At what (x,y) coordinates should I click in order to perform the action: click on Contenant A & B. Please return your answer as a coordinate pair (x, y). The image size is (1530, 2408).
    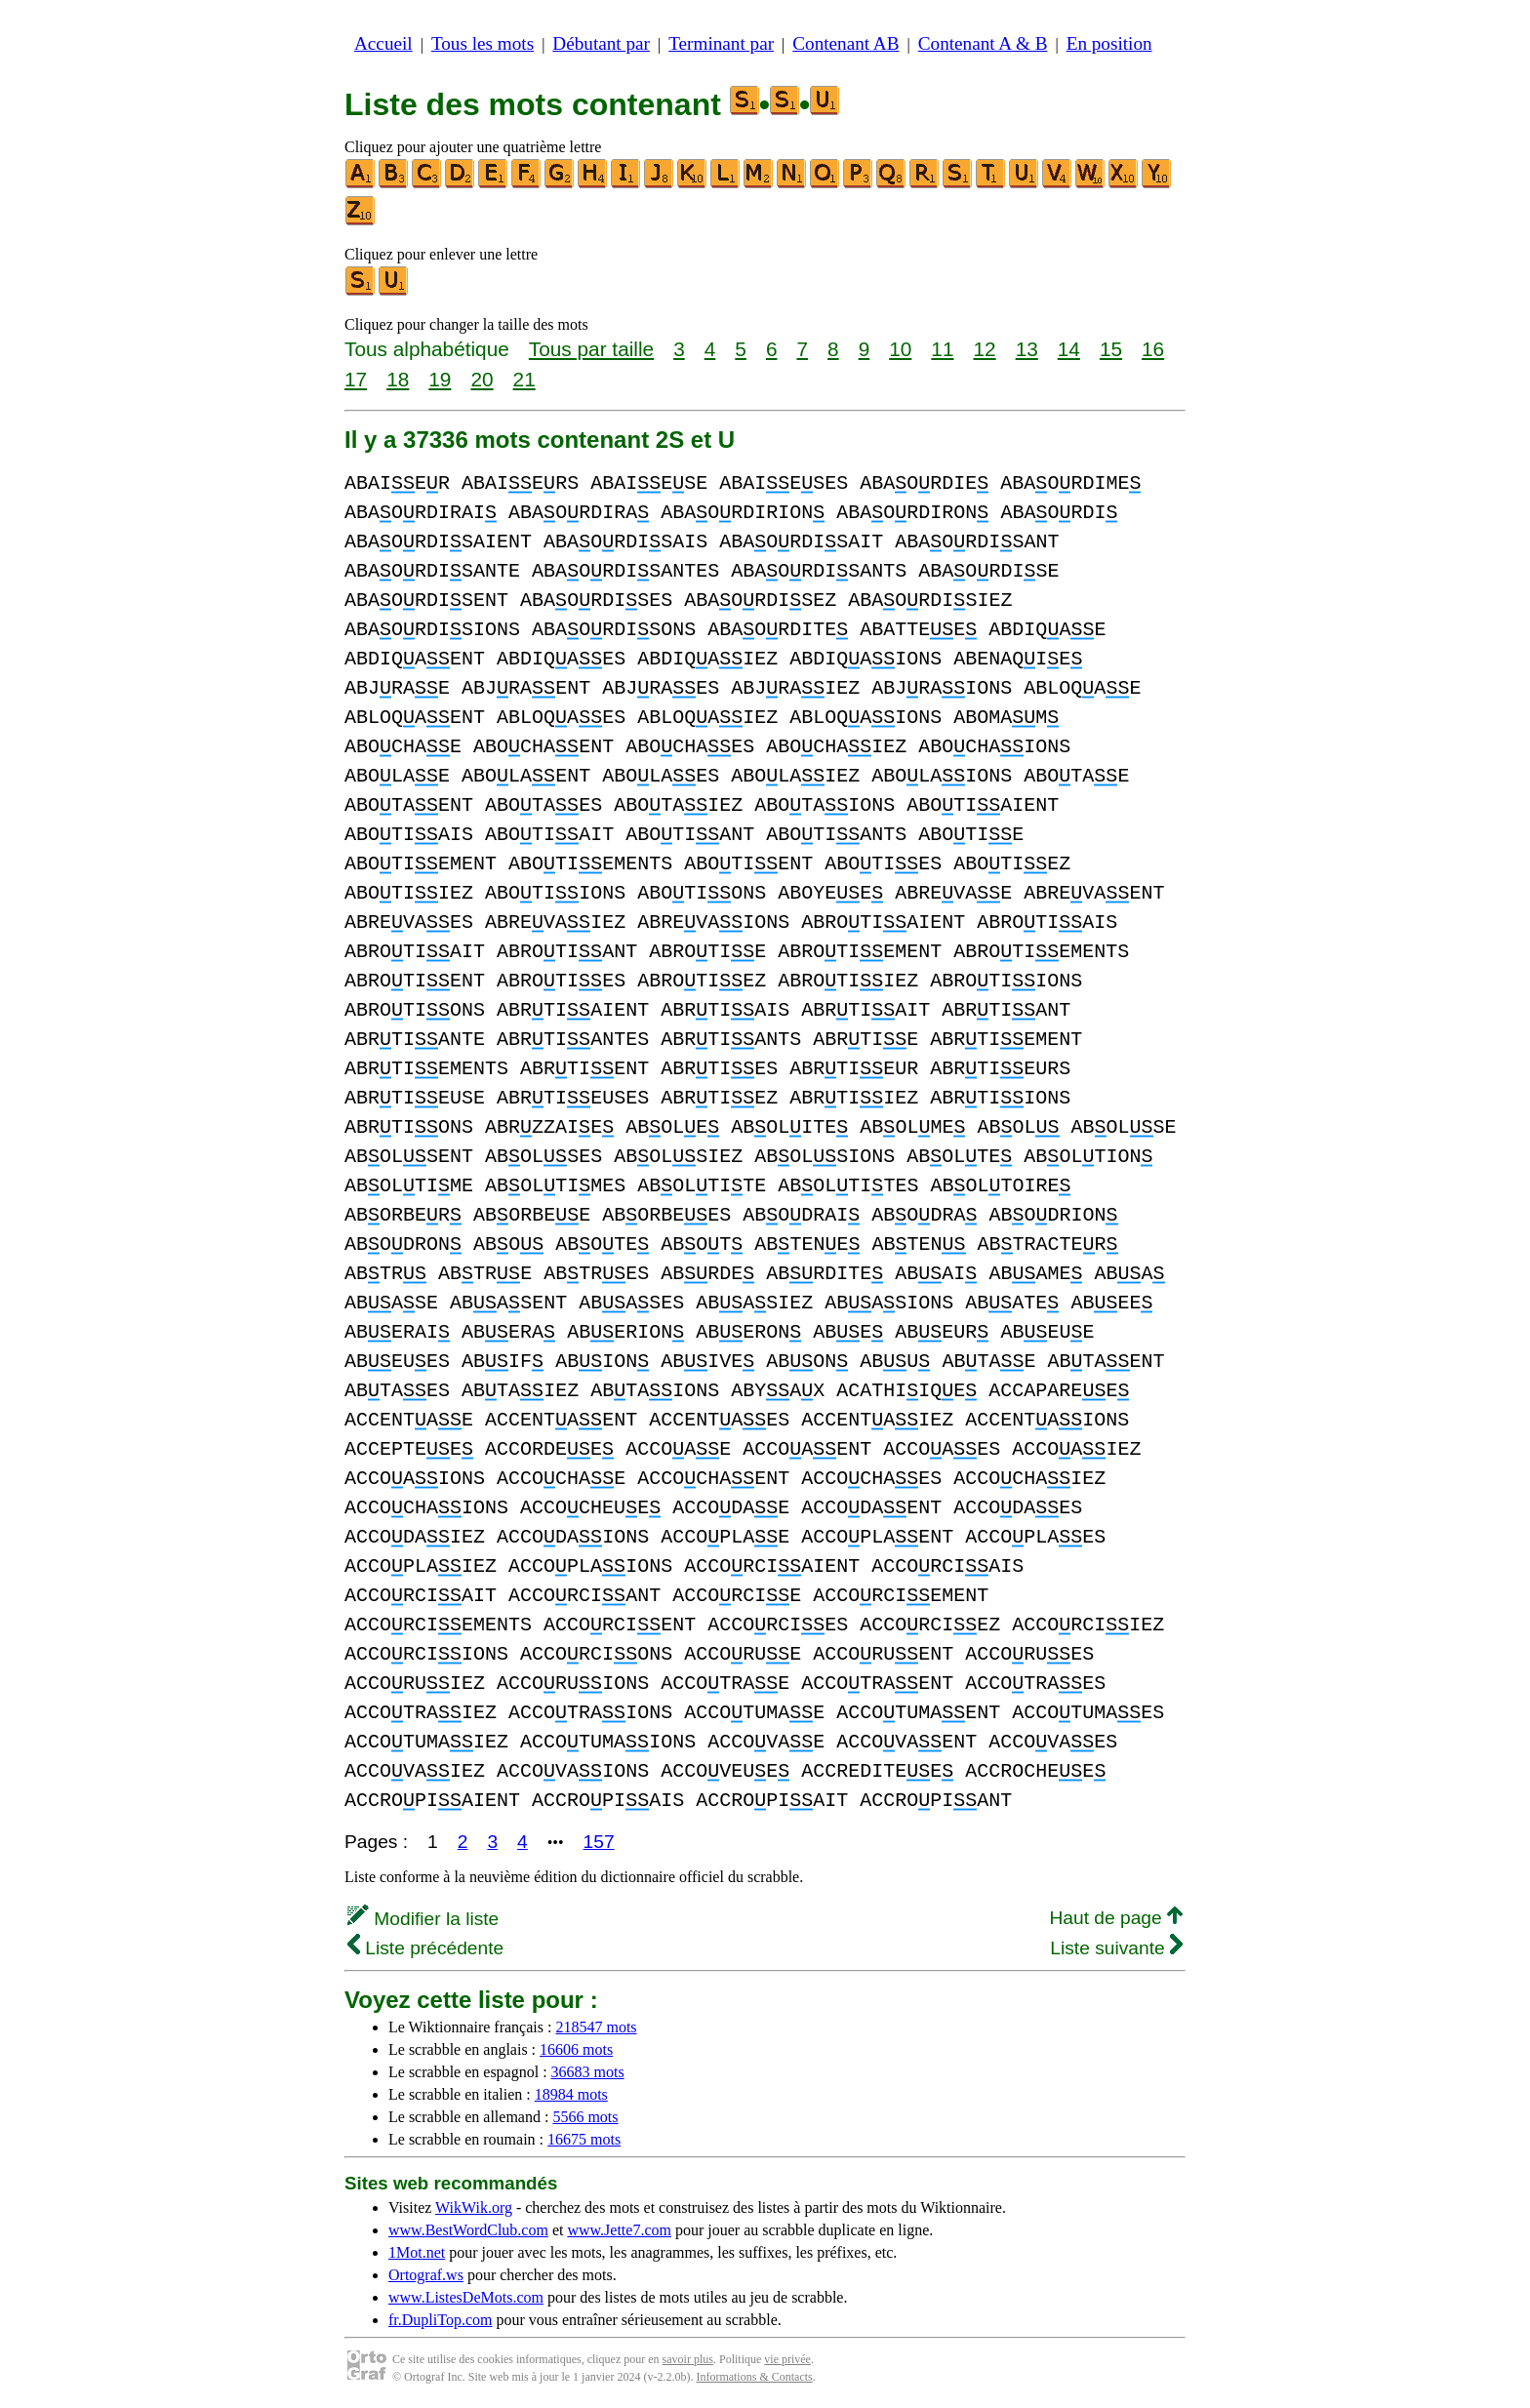
    Looking at the image, I should click on (983, 43).